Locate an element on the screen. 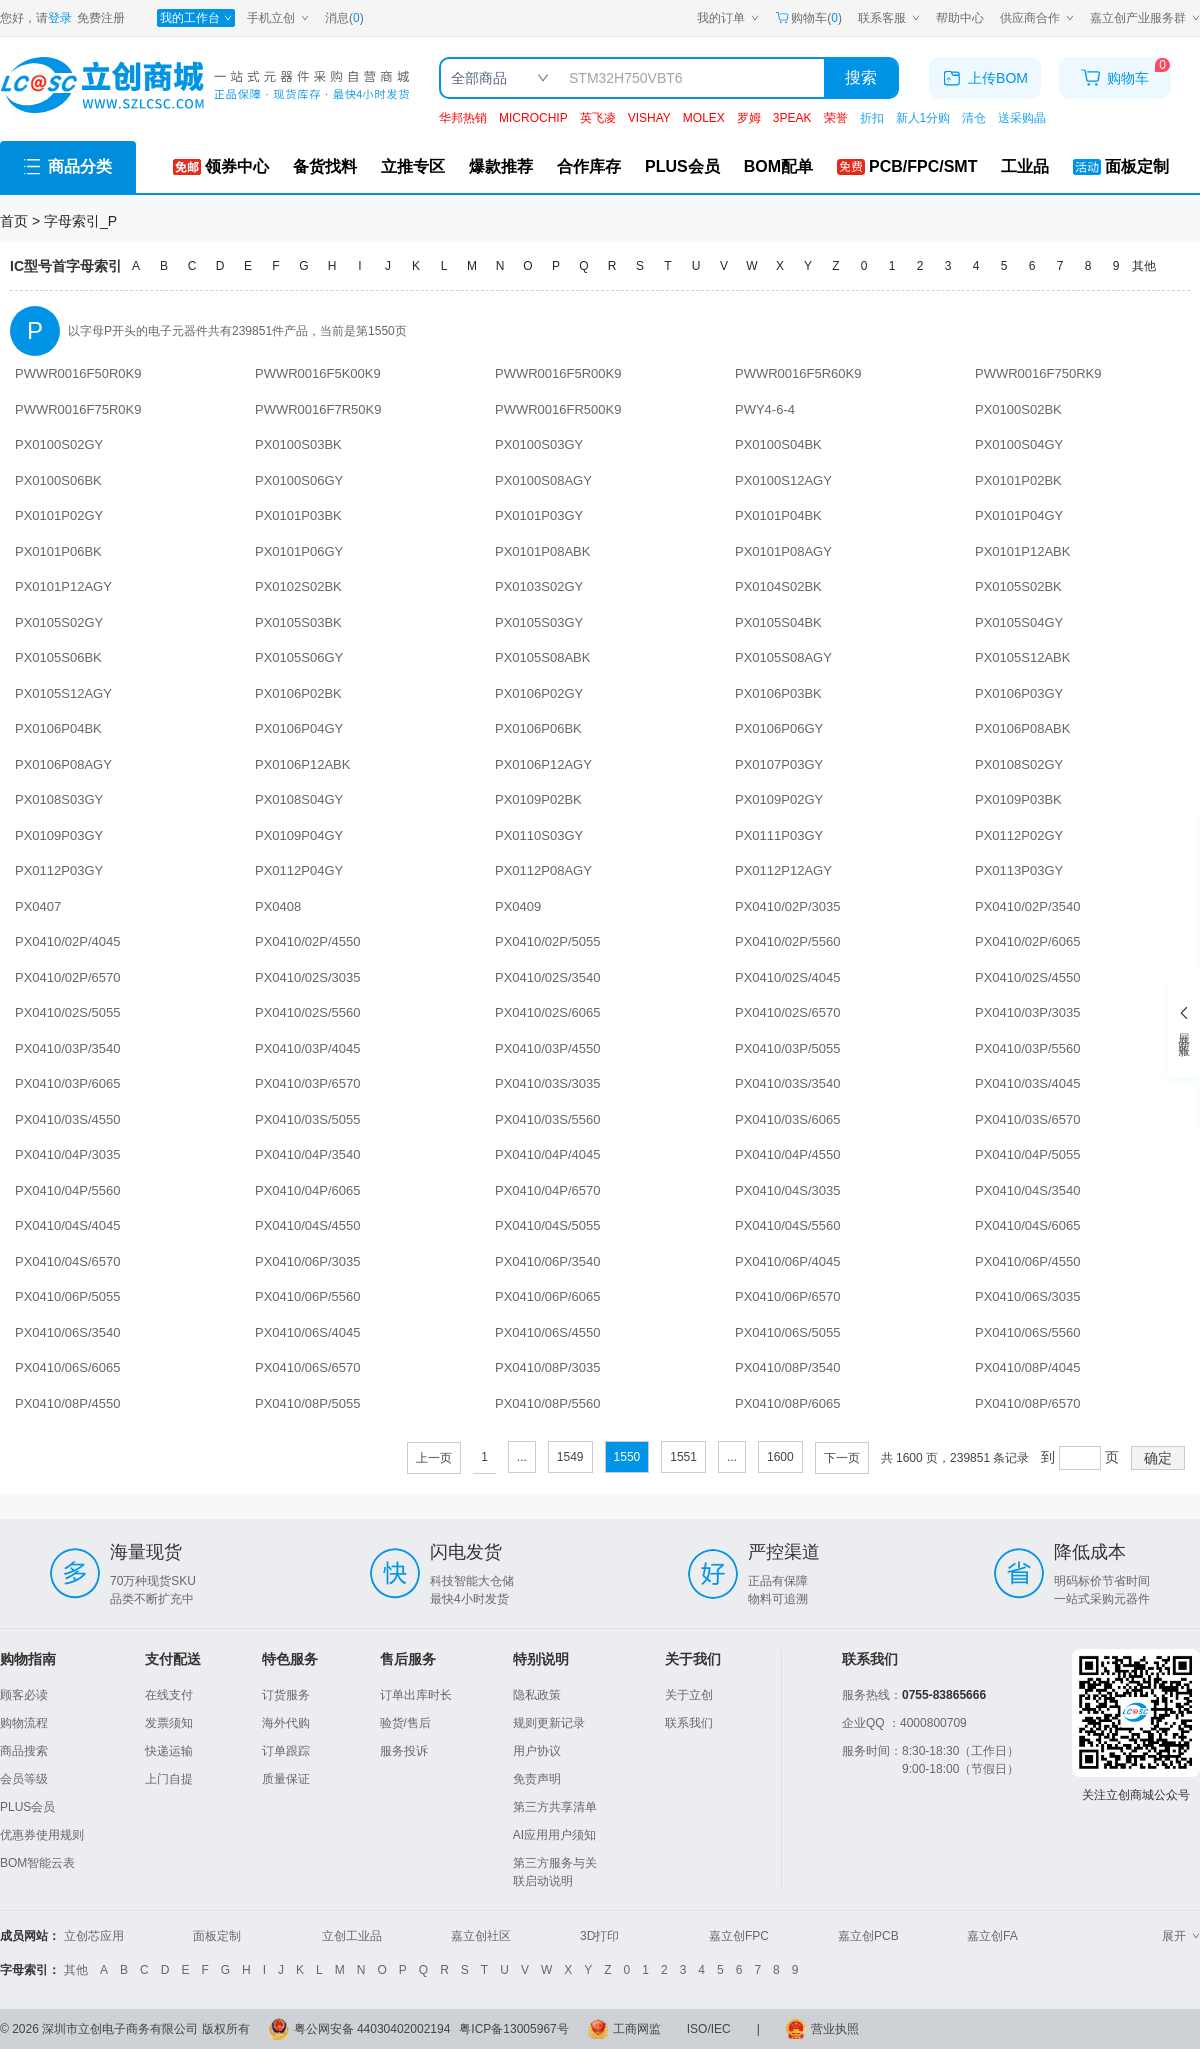 The width and height of the screenshot is (1200, 2049). 会员等级 is located at coordinates (24, 1779).